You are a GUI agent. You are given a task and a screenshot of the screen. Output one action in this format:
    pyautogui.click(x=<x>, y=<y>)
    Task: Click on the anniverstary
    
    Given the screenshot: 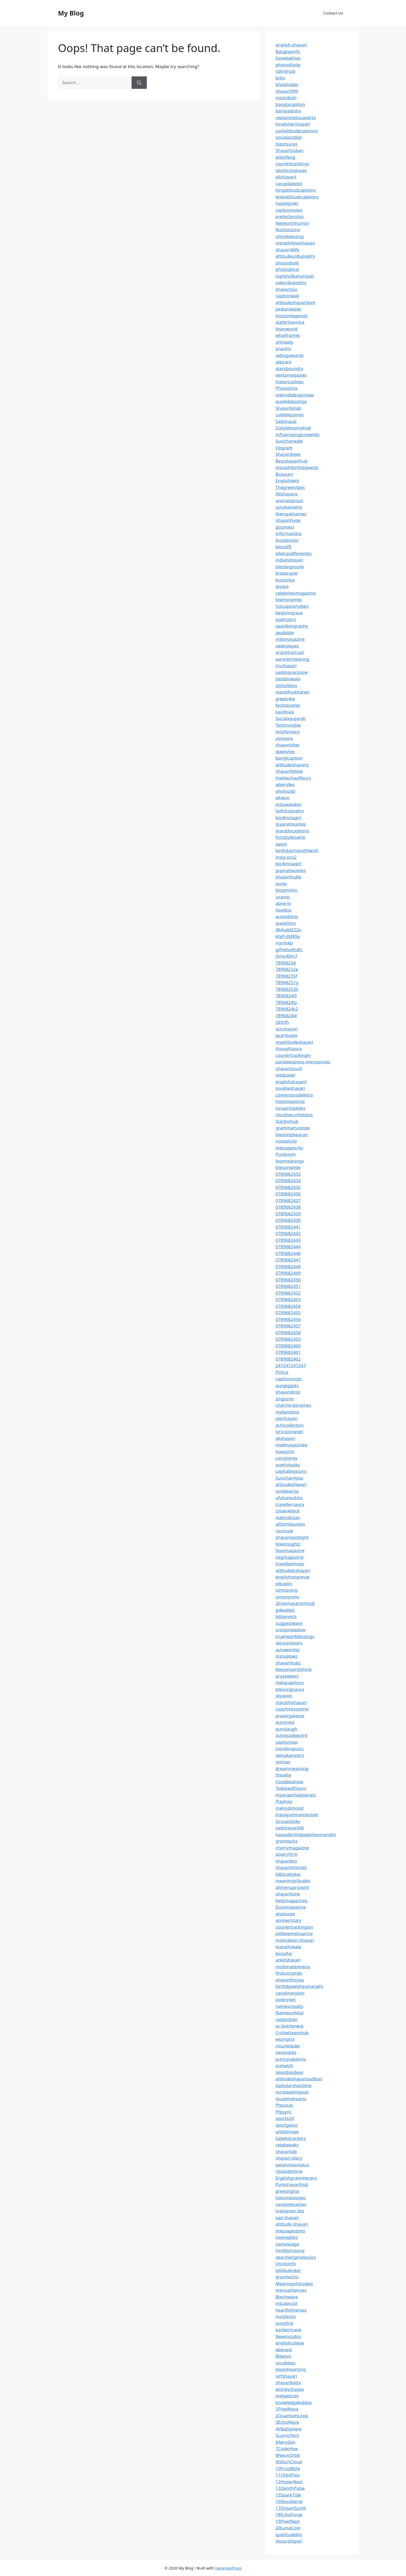 What is the action you would take?
    pyautogui.click(x=288, y=1920)
    